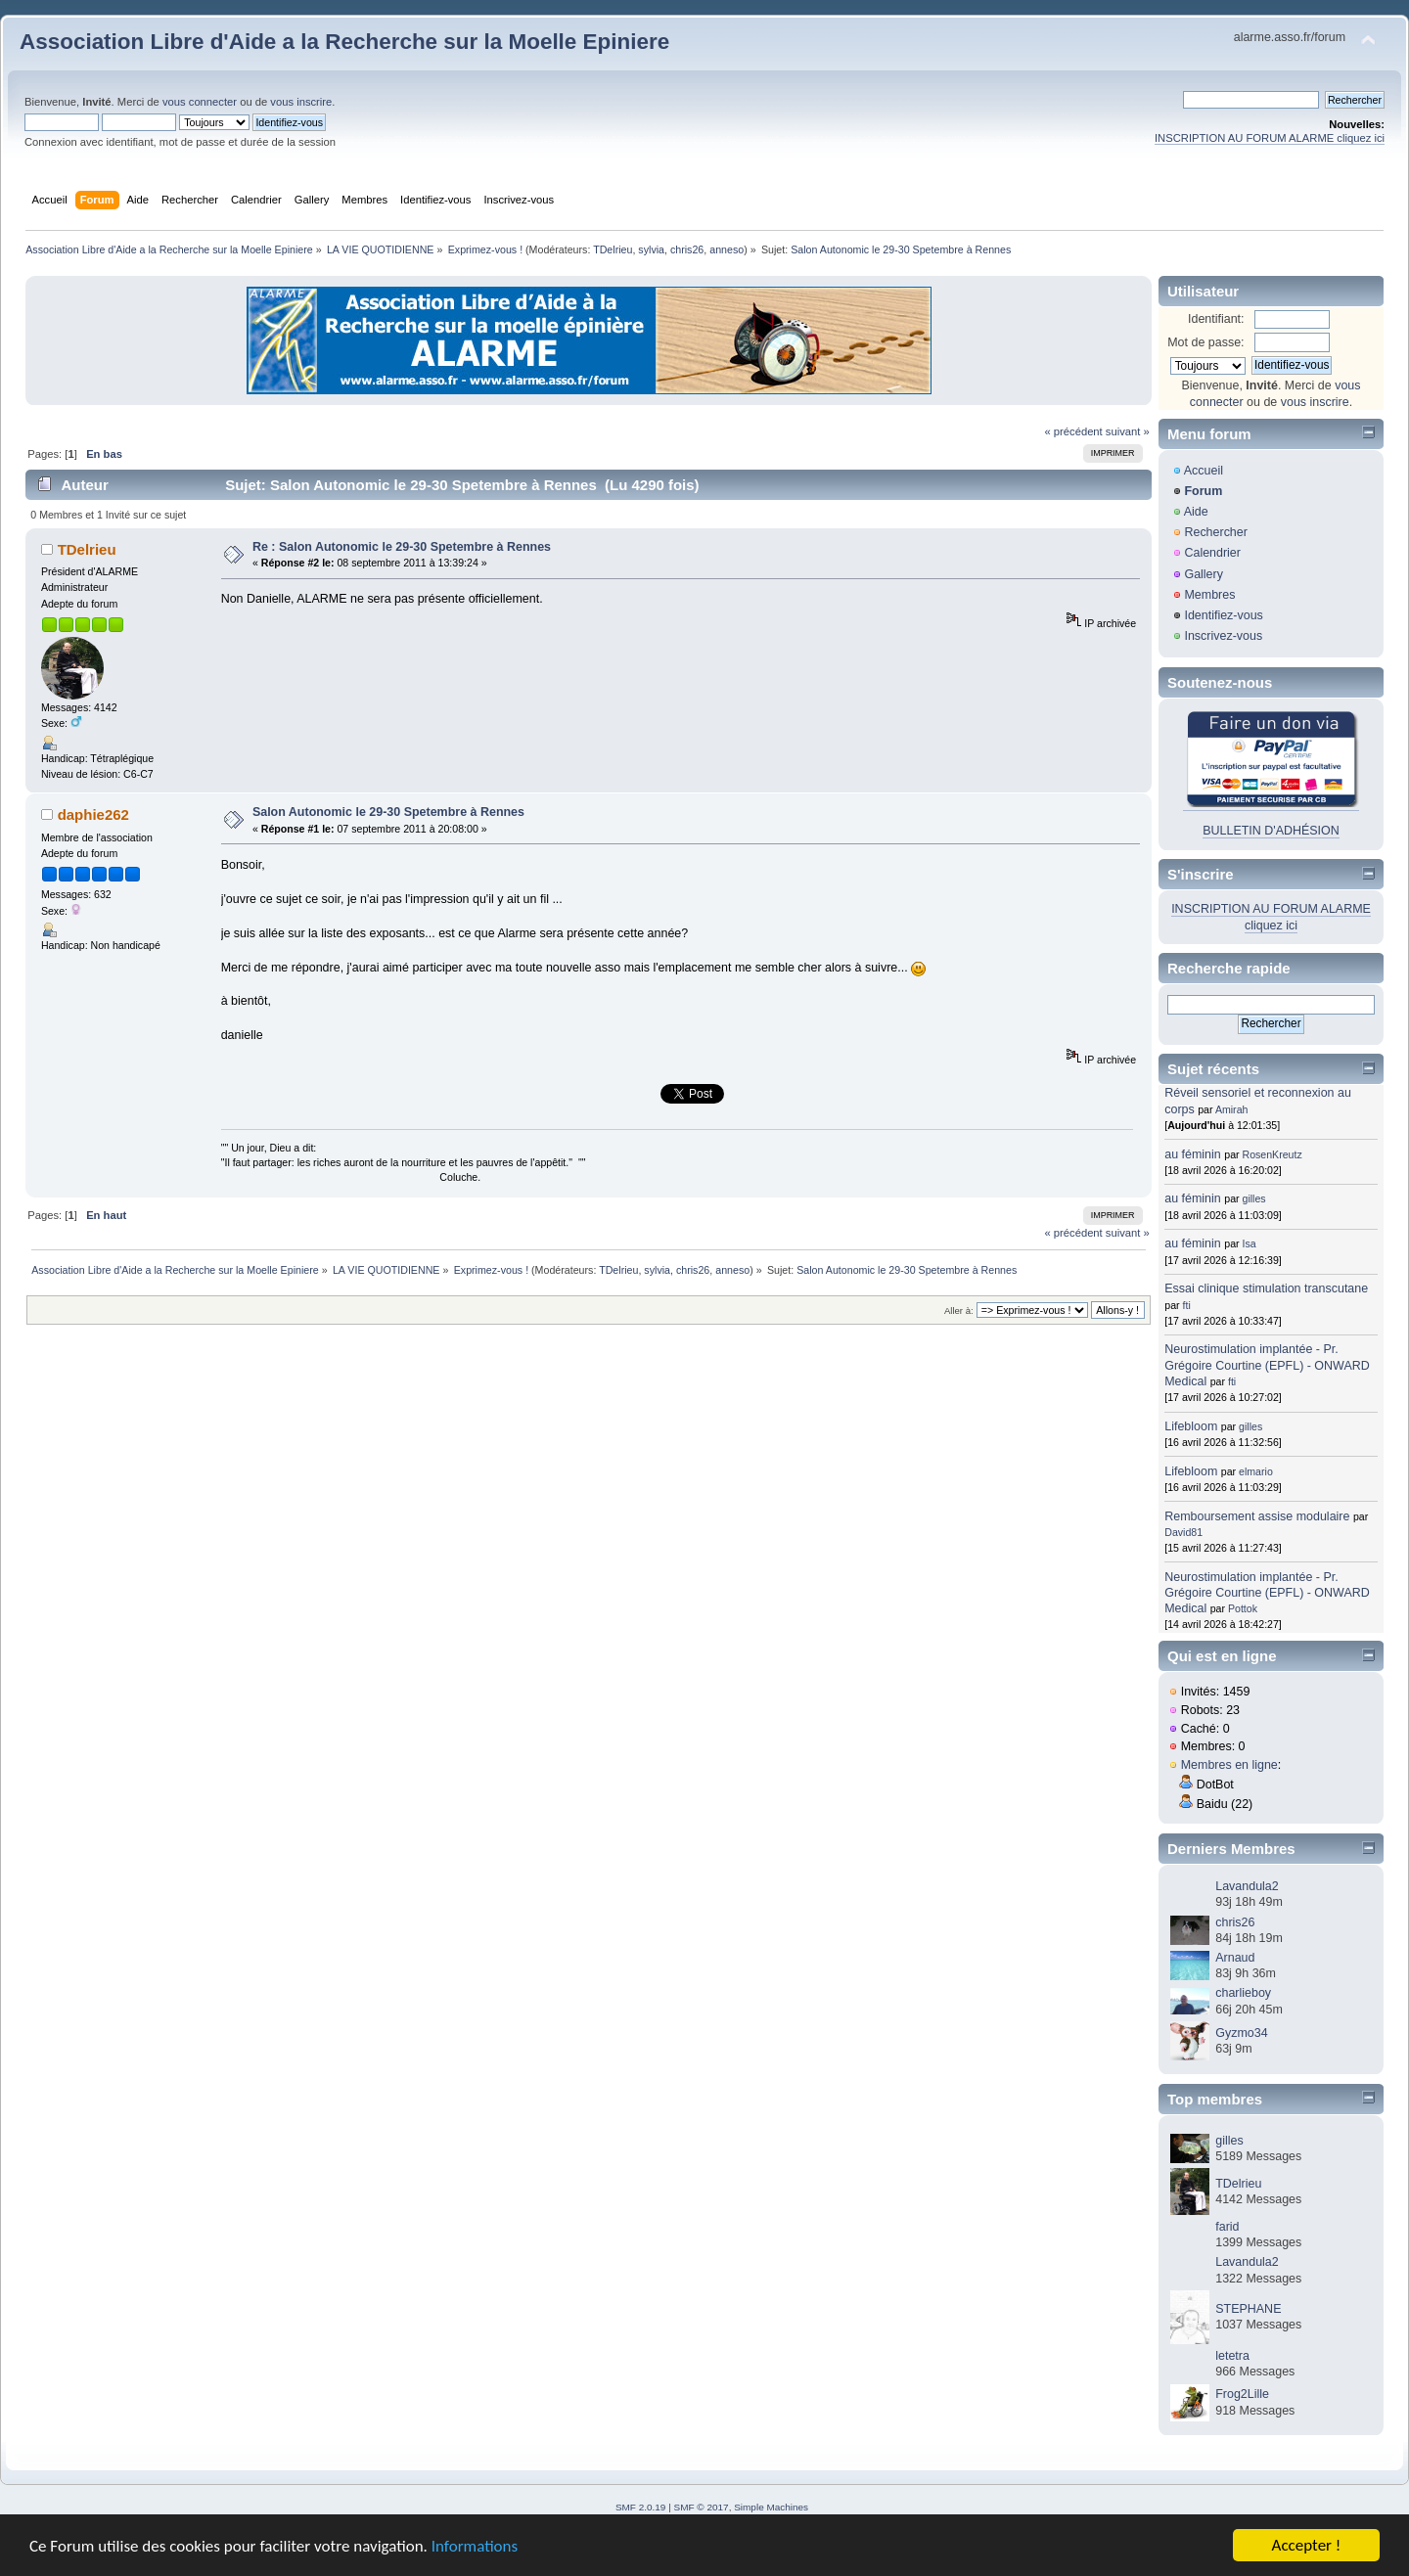 This screenshot has height=2576, width=1409. What do you see at coordinates (959, 1310) in the screenshot?
I see `Aller à:` at bounding box center [959, 1310].